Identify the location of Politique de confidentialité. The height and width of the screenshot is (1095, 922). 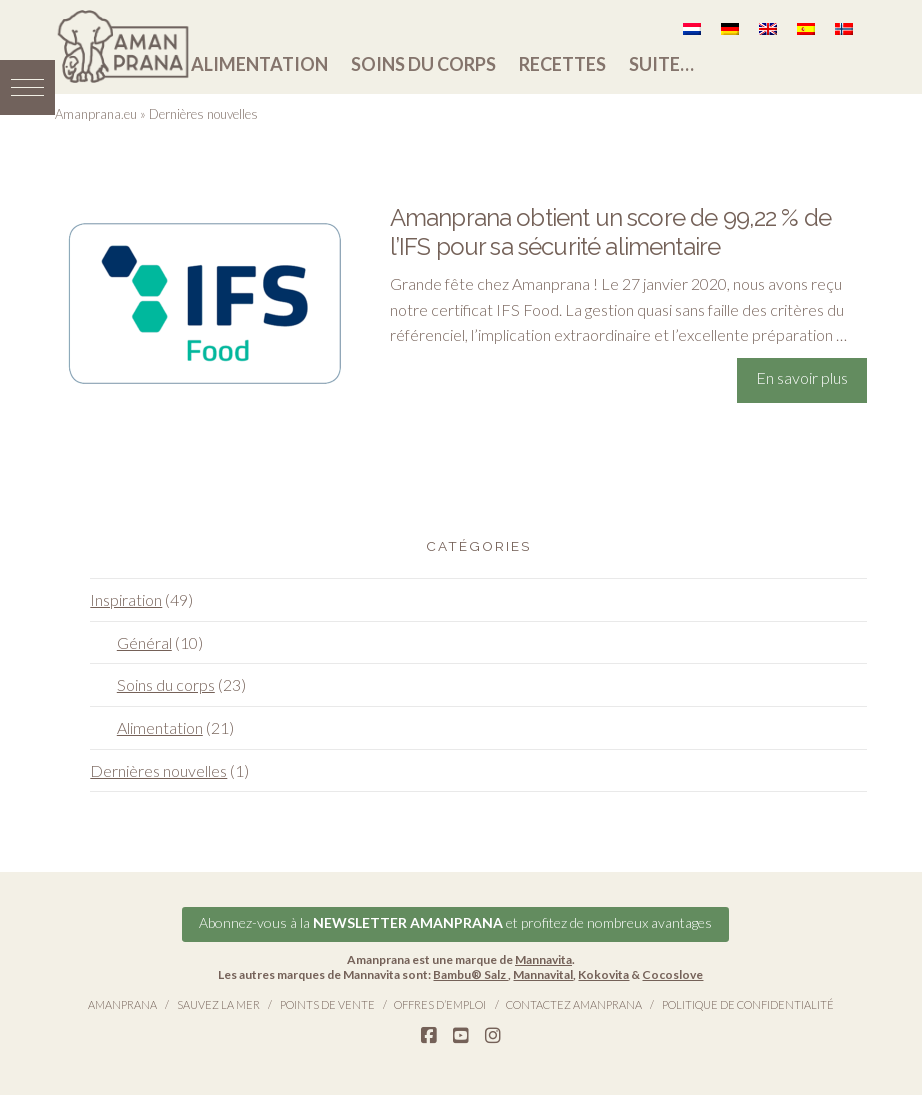
(748, 1004).